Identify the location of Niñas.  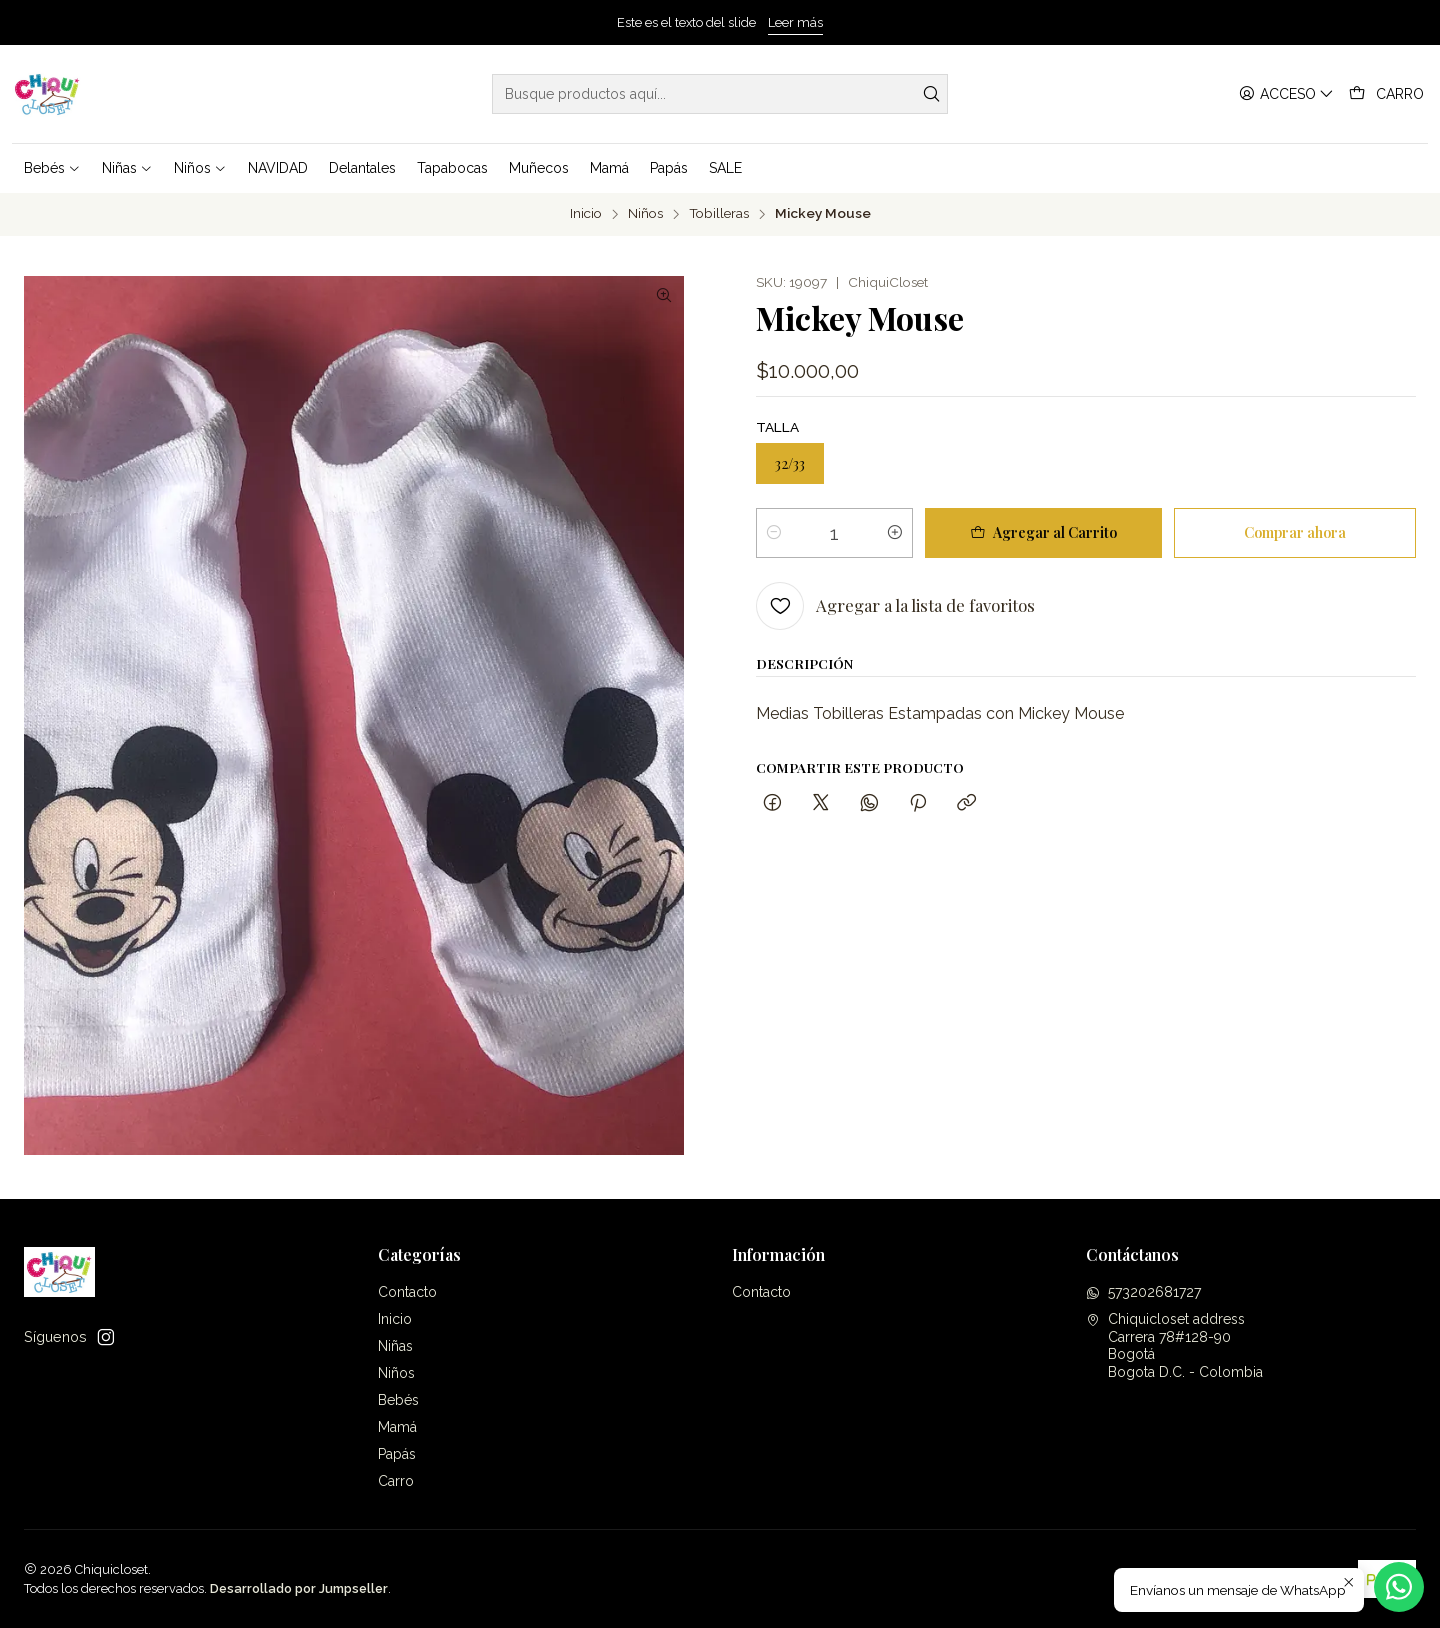
(395, 1346).